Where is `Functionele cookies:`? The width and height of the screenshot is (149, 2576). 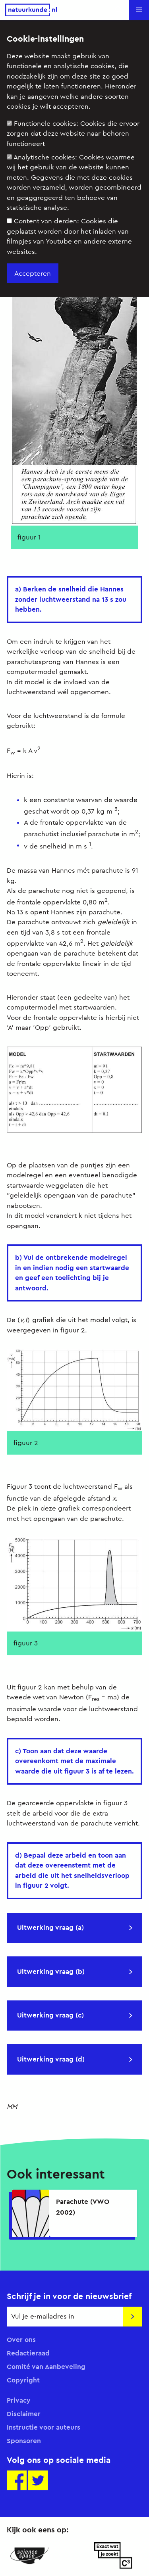
Functionele cookies: is located at coordinates (73, 133).